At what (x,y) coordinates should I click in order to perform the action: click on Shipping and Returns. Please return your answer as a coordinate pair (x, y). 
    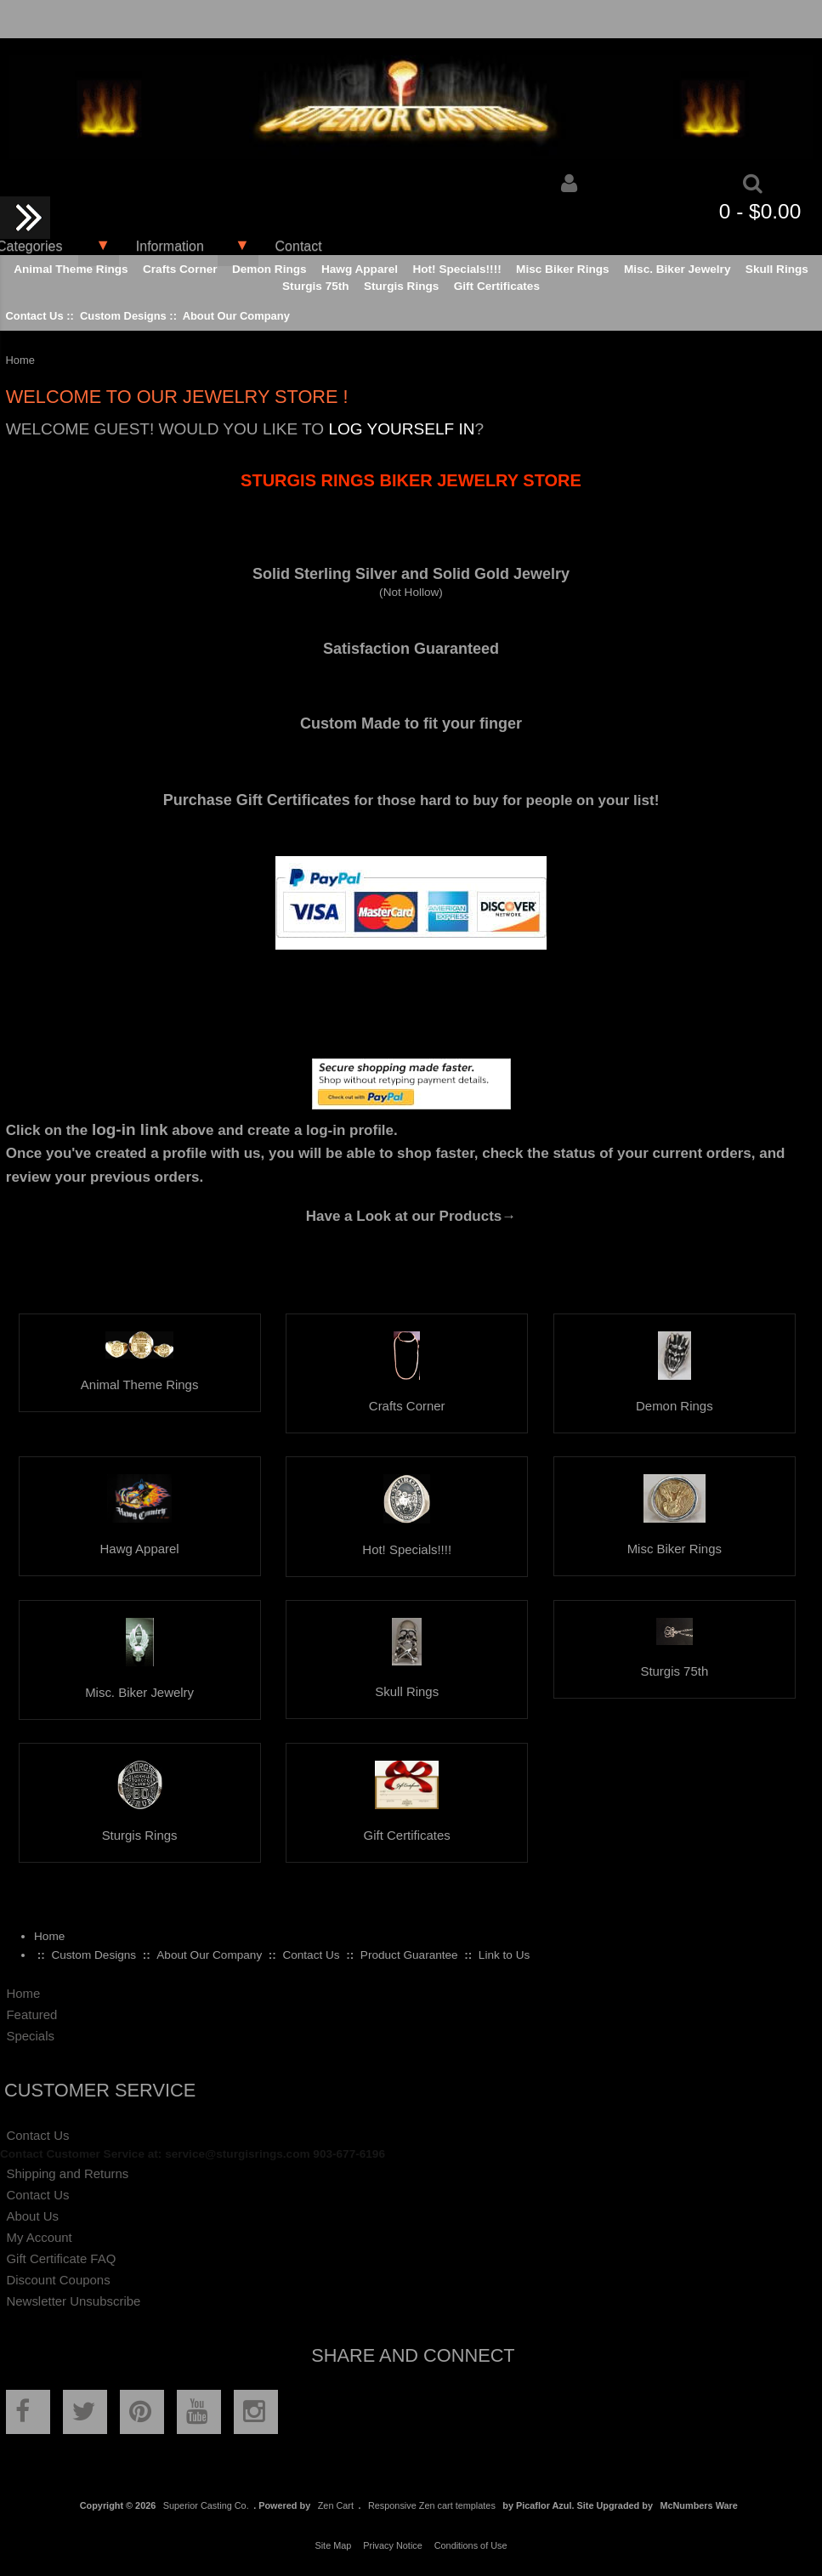
    Looking at the image, I should click on (67, 2173).